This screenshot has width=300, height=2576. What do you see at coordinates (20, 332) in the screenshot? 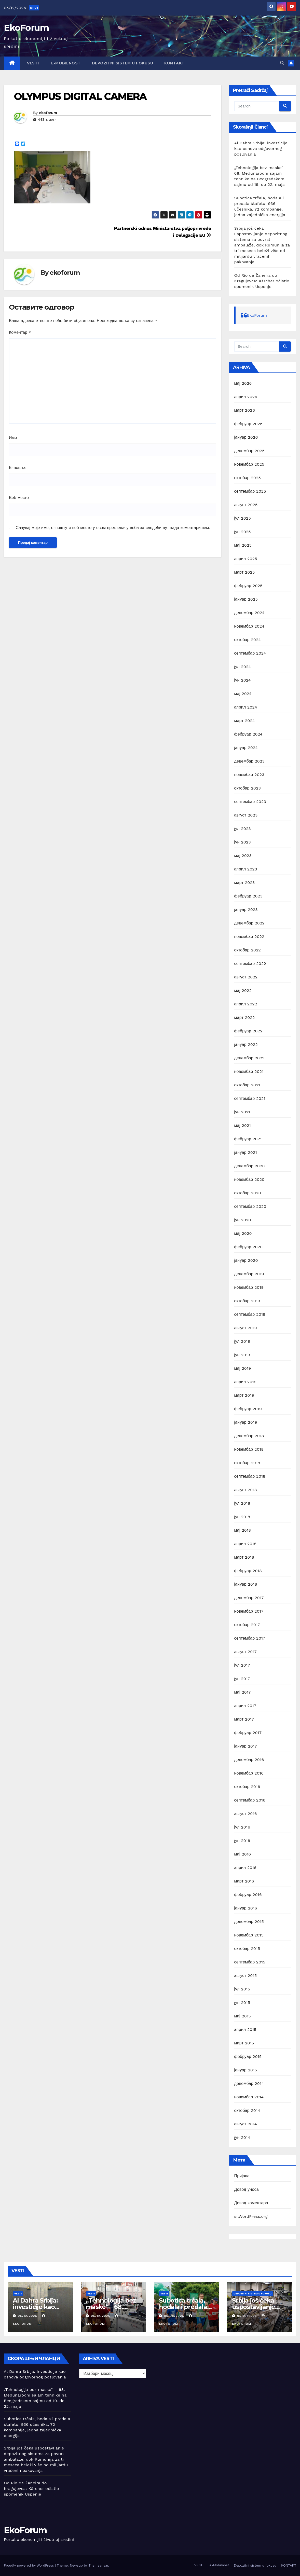
I see `Коментар` at bounding box center [20, 332].